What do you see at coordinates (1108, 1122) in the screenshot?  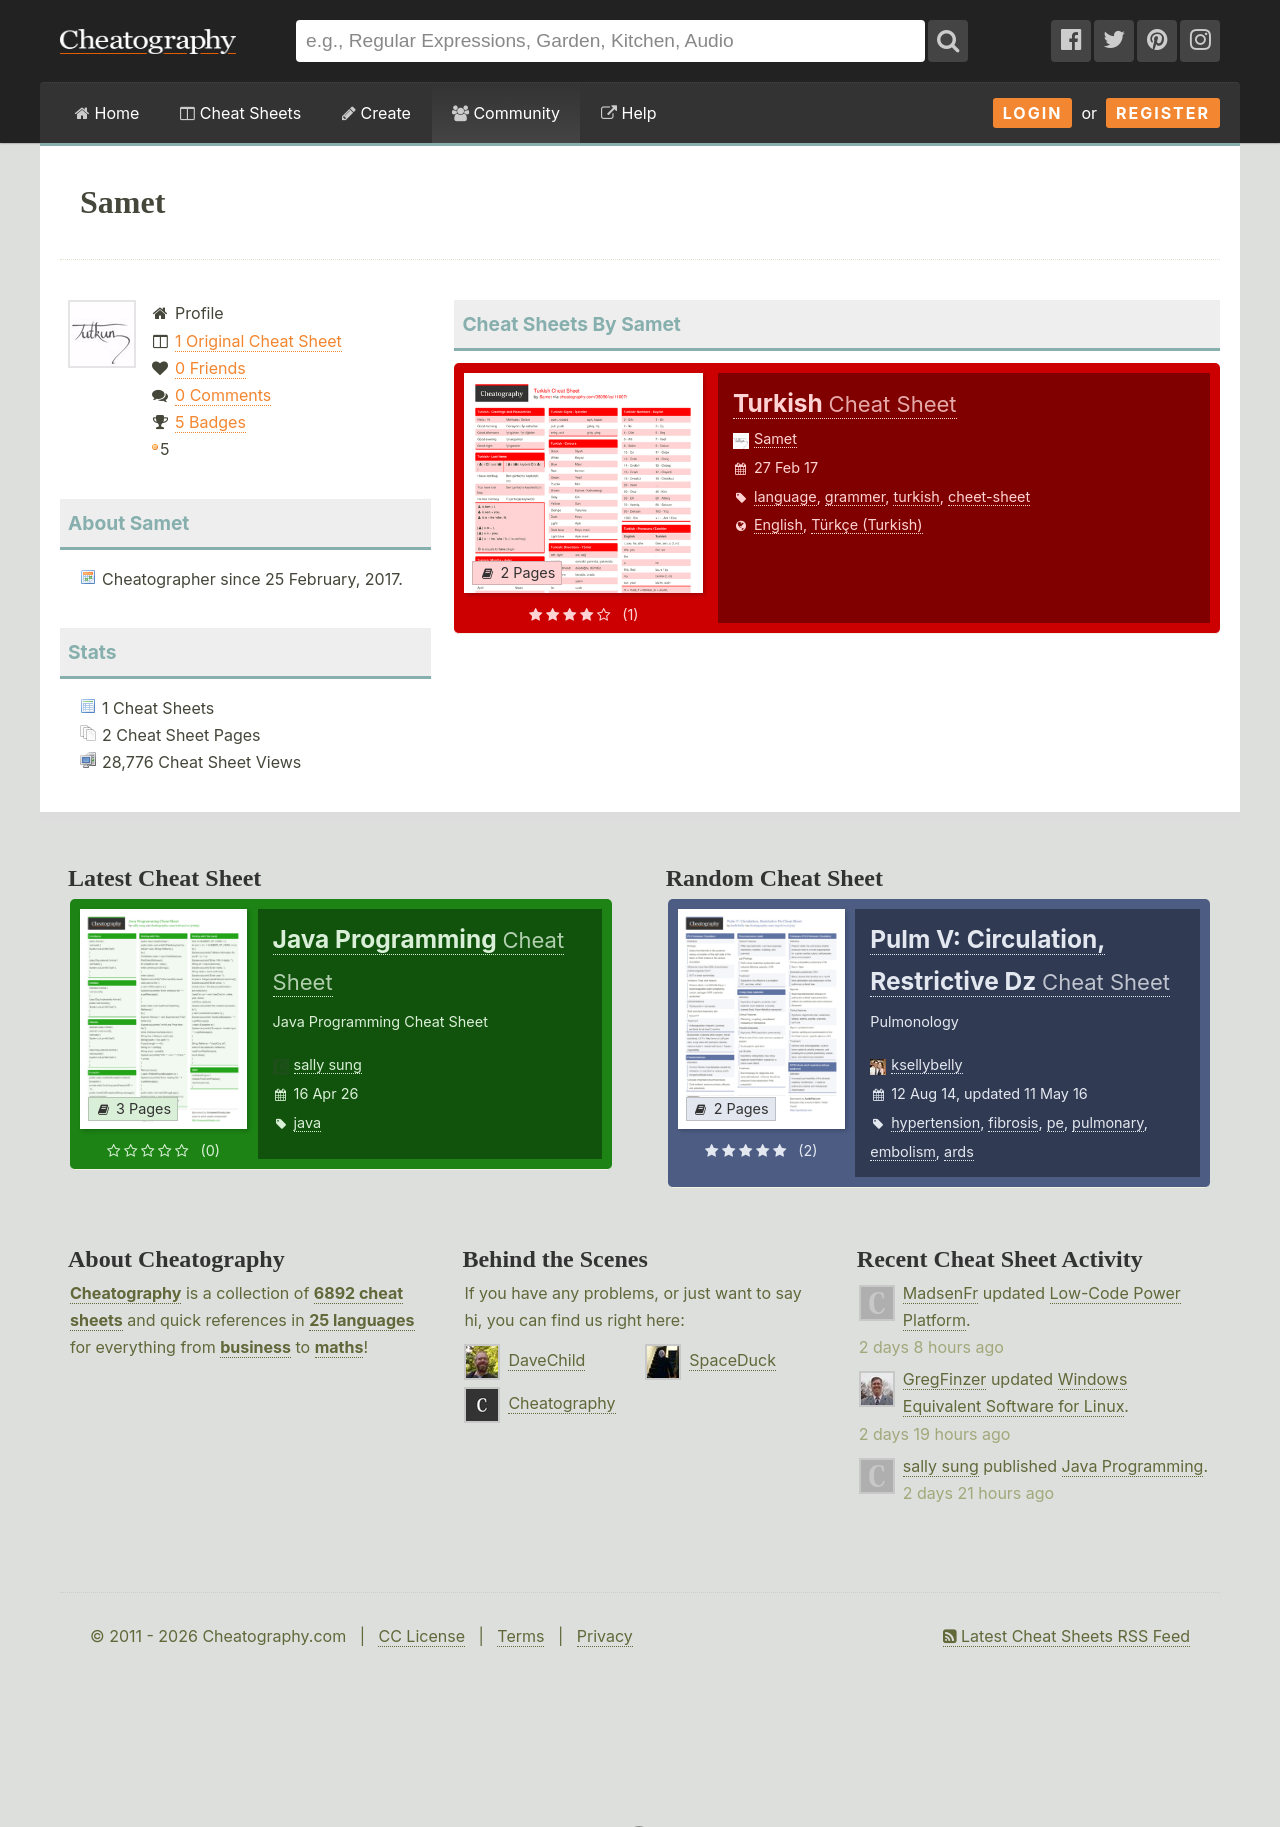 I see `pulmonary` at bounding box center [1108, 1122].